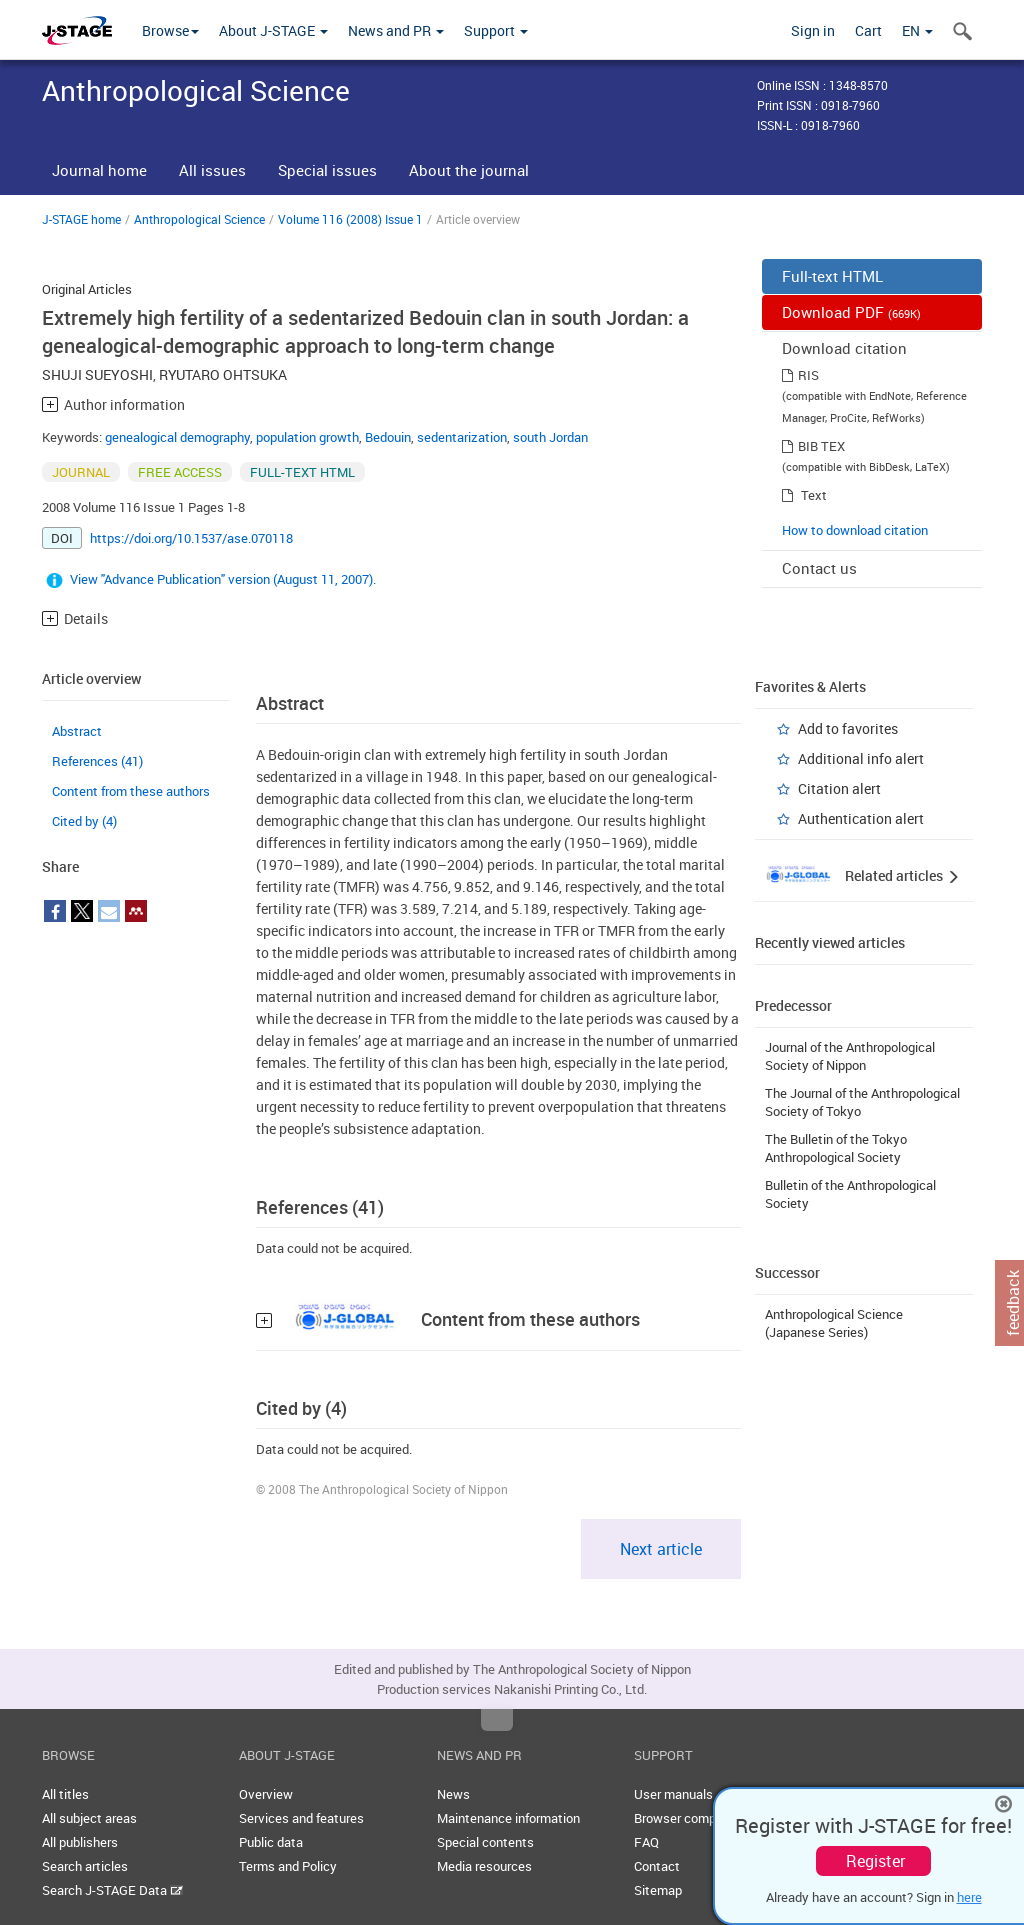 Image resolution: width=1024 pixels, height=1925 pixels. I want to click on Browse, so click(170, 30).